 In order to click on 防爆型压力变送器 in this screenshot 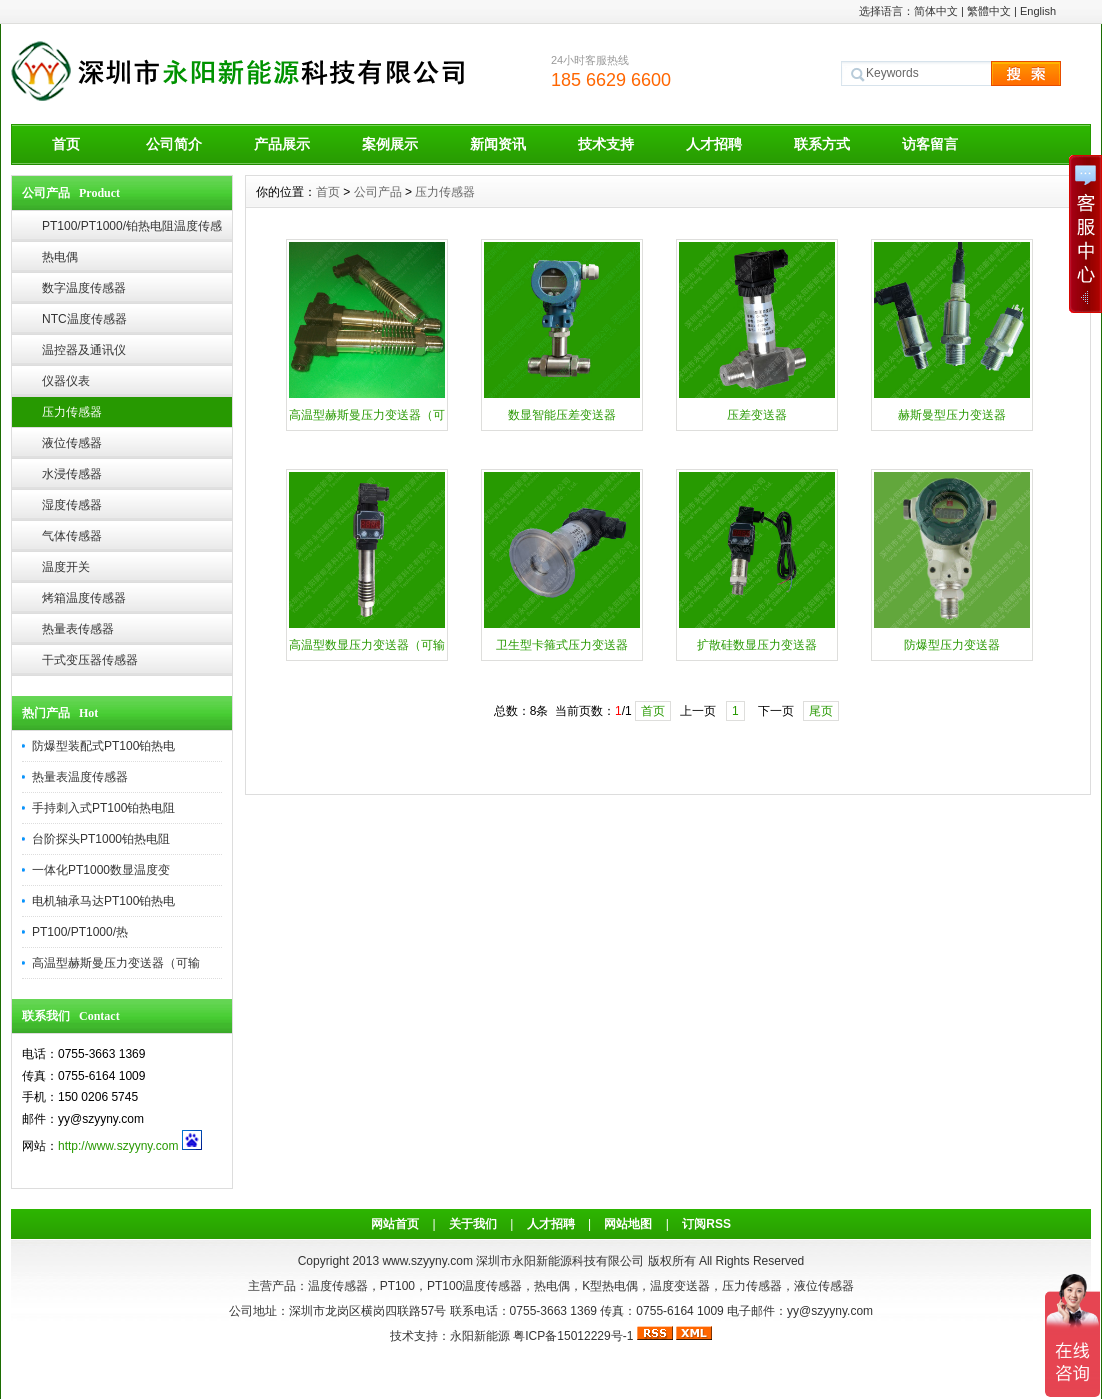, I will do `click(952, 645)`.